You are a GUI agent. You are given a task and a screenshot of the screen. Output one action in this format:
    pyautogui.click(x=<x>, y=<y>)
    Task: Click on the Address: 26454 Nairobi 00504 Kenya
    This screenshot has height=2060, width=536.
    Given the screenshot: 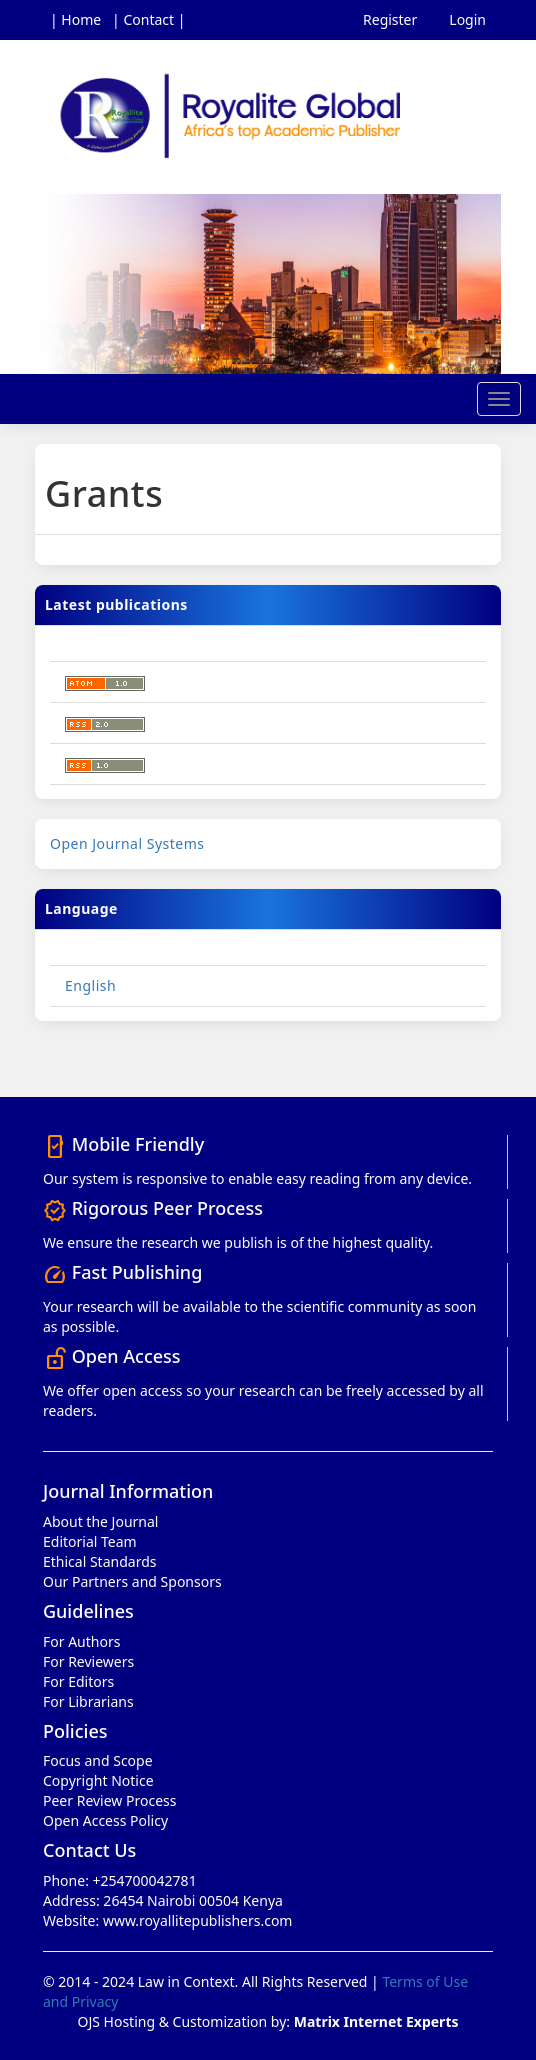 What is the action you would take?
    pyautogui.click(x=163, y=1900)
    